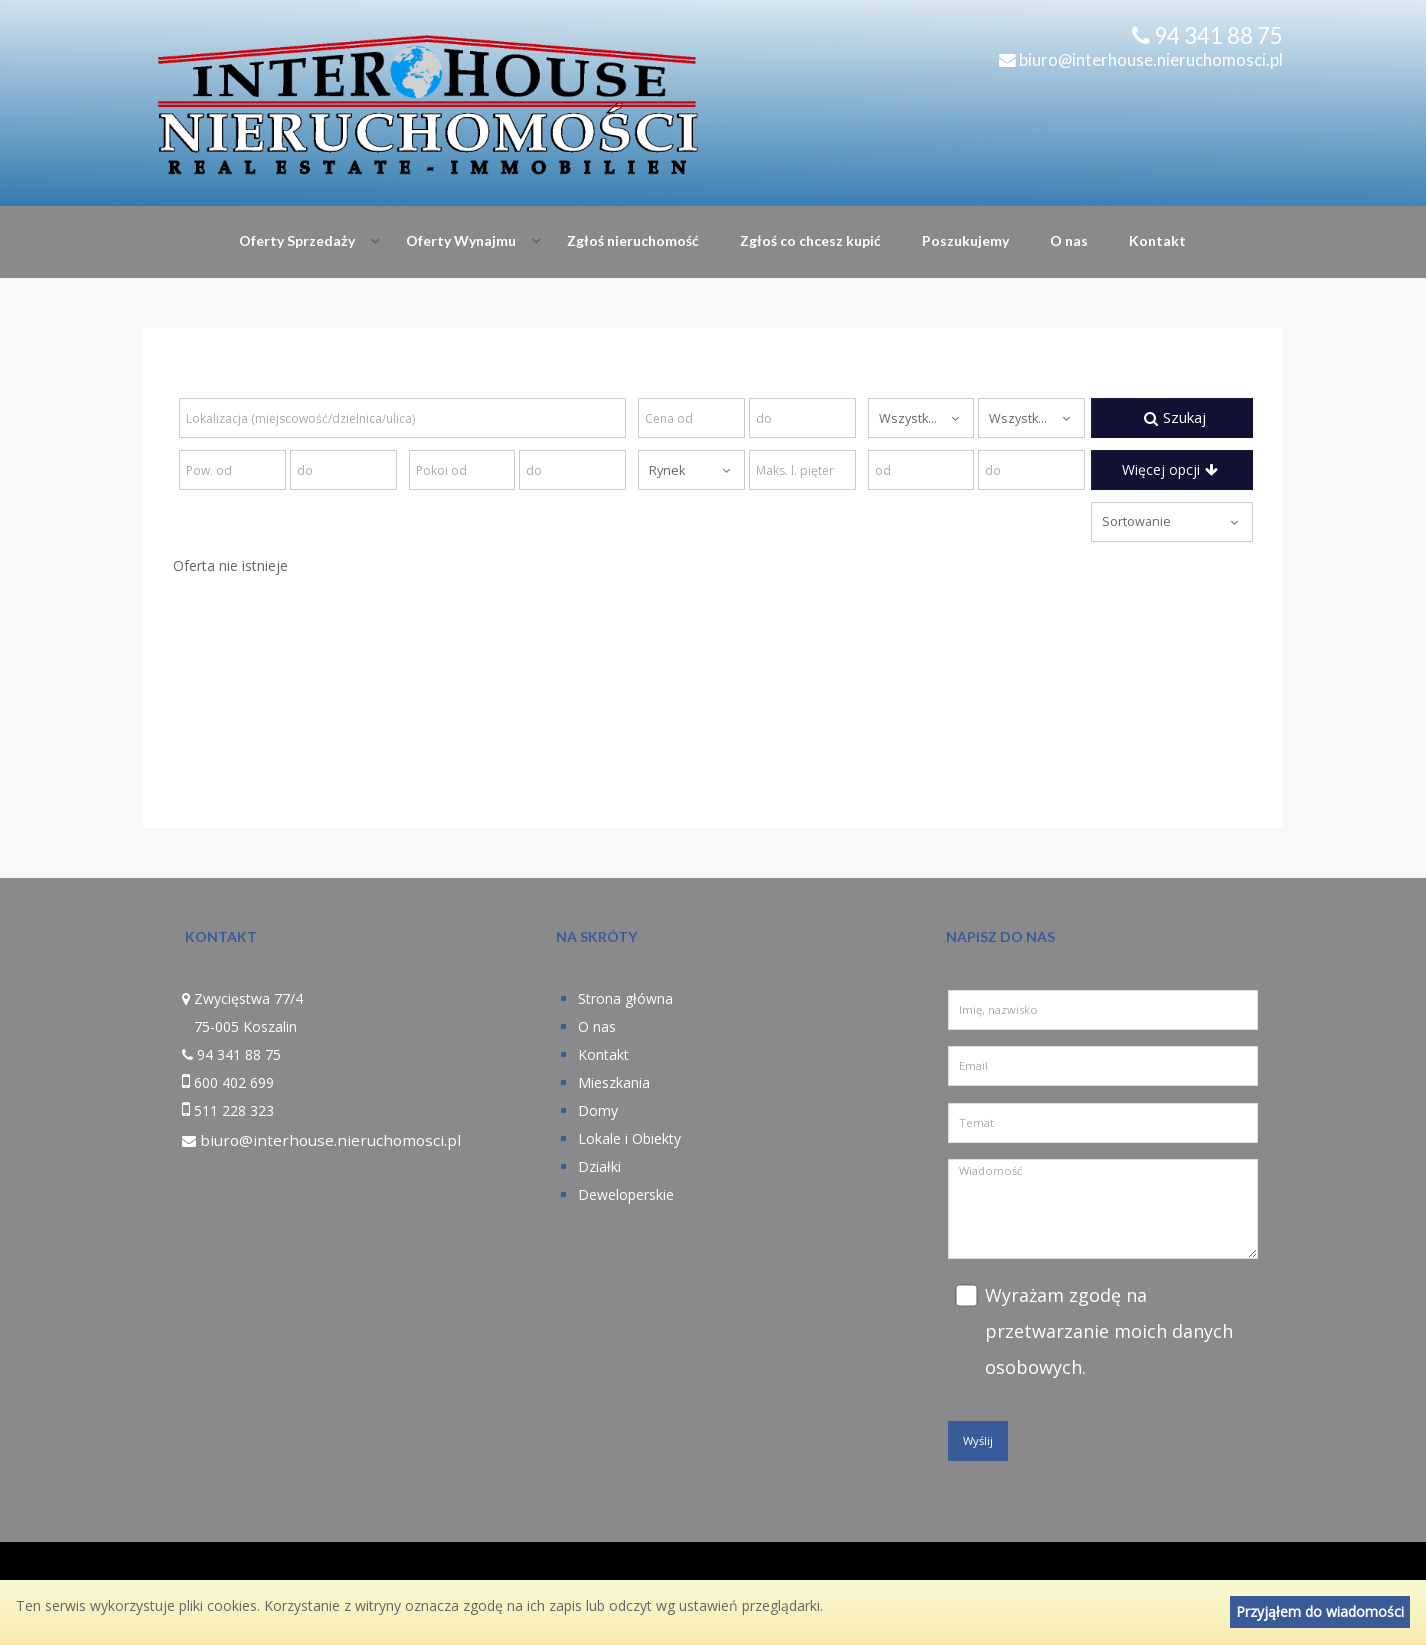 This screenshot has height=1645, width=1426. Describe the element at coordinates (599, 1166) in the screenshot. I see `Działki` at that location.